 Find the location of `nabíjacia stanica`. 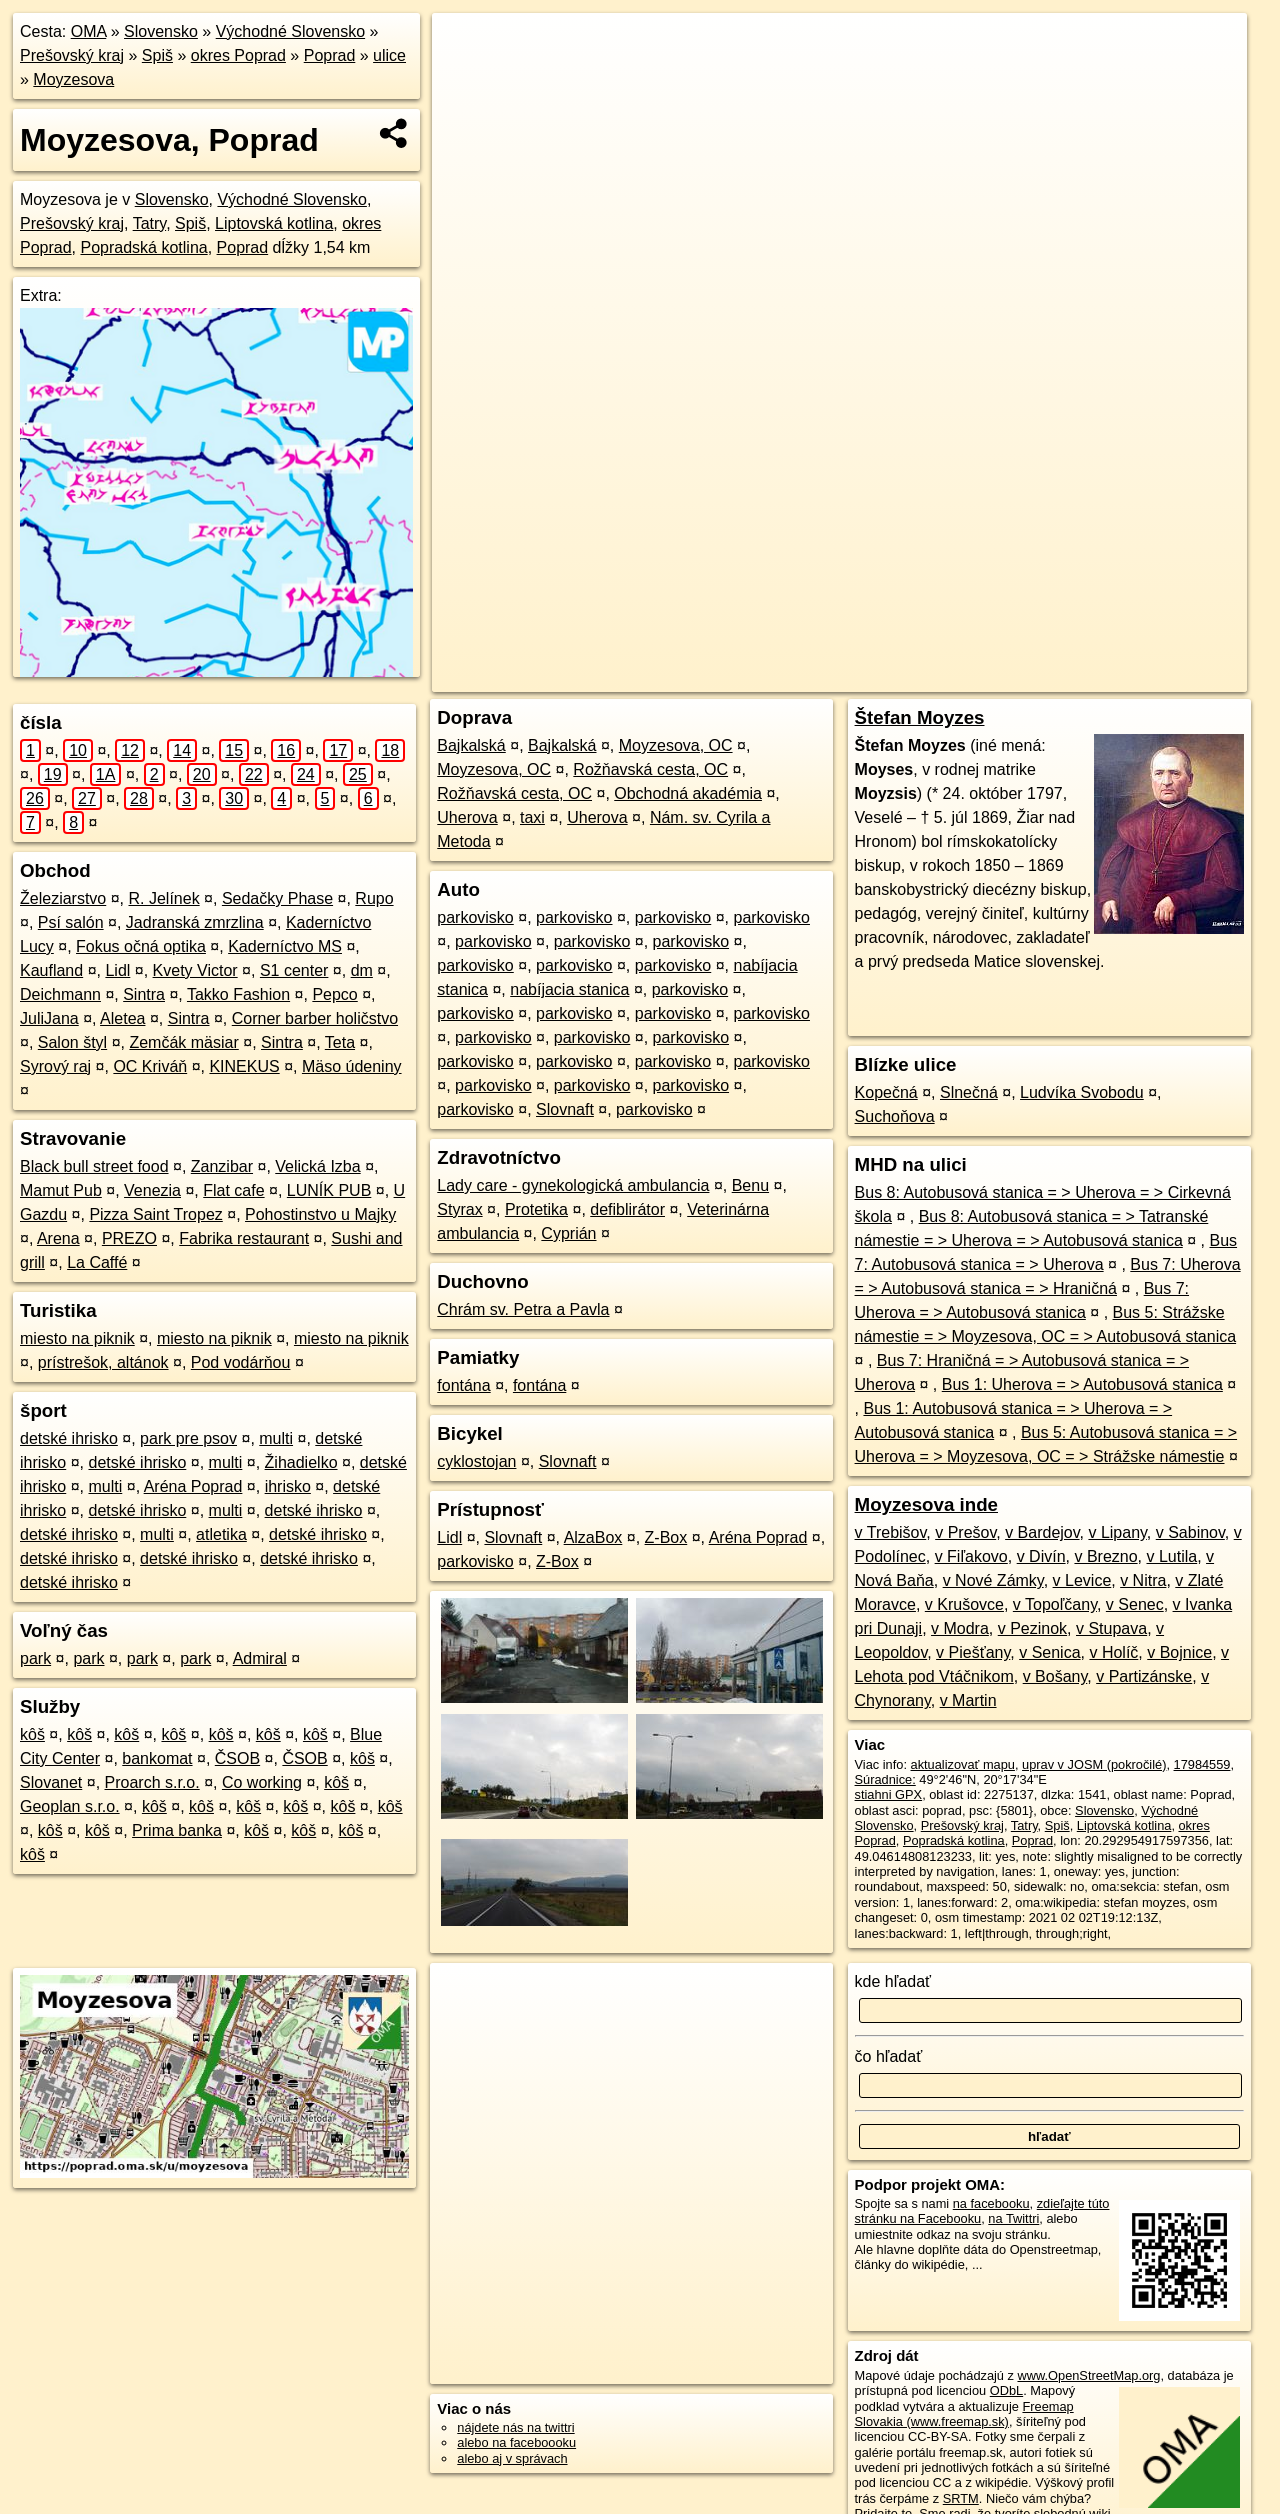

nabíjacia stanica is located at coordinates (569, 989).